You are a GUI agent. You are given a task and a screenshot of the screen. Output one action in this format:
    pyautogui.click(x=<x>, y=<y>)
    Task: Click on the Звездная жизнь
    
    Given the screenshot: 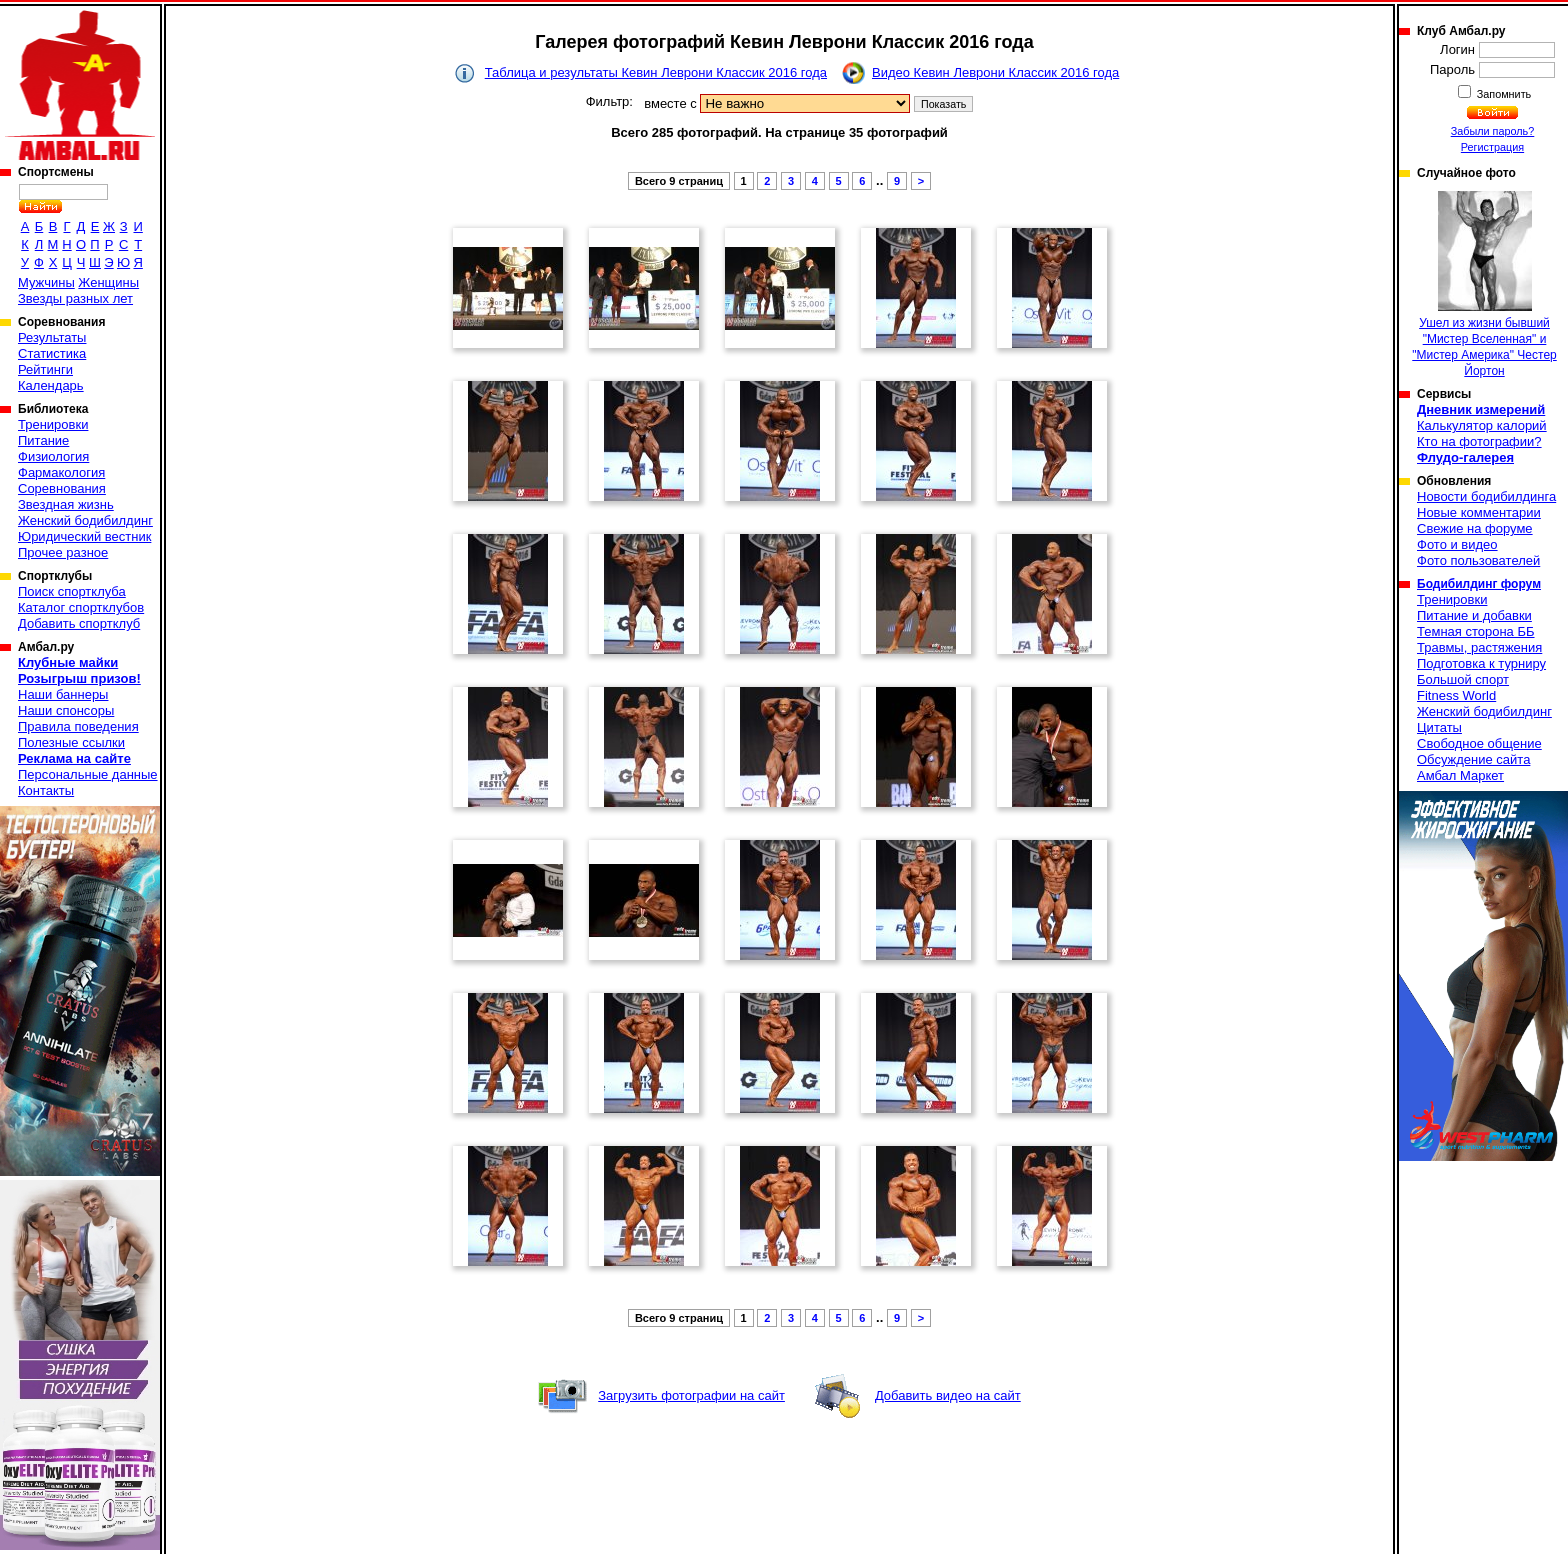 What is the action you would take?
    pyautogui.click(x=66, y=504)
    